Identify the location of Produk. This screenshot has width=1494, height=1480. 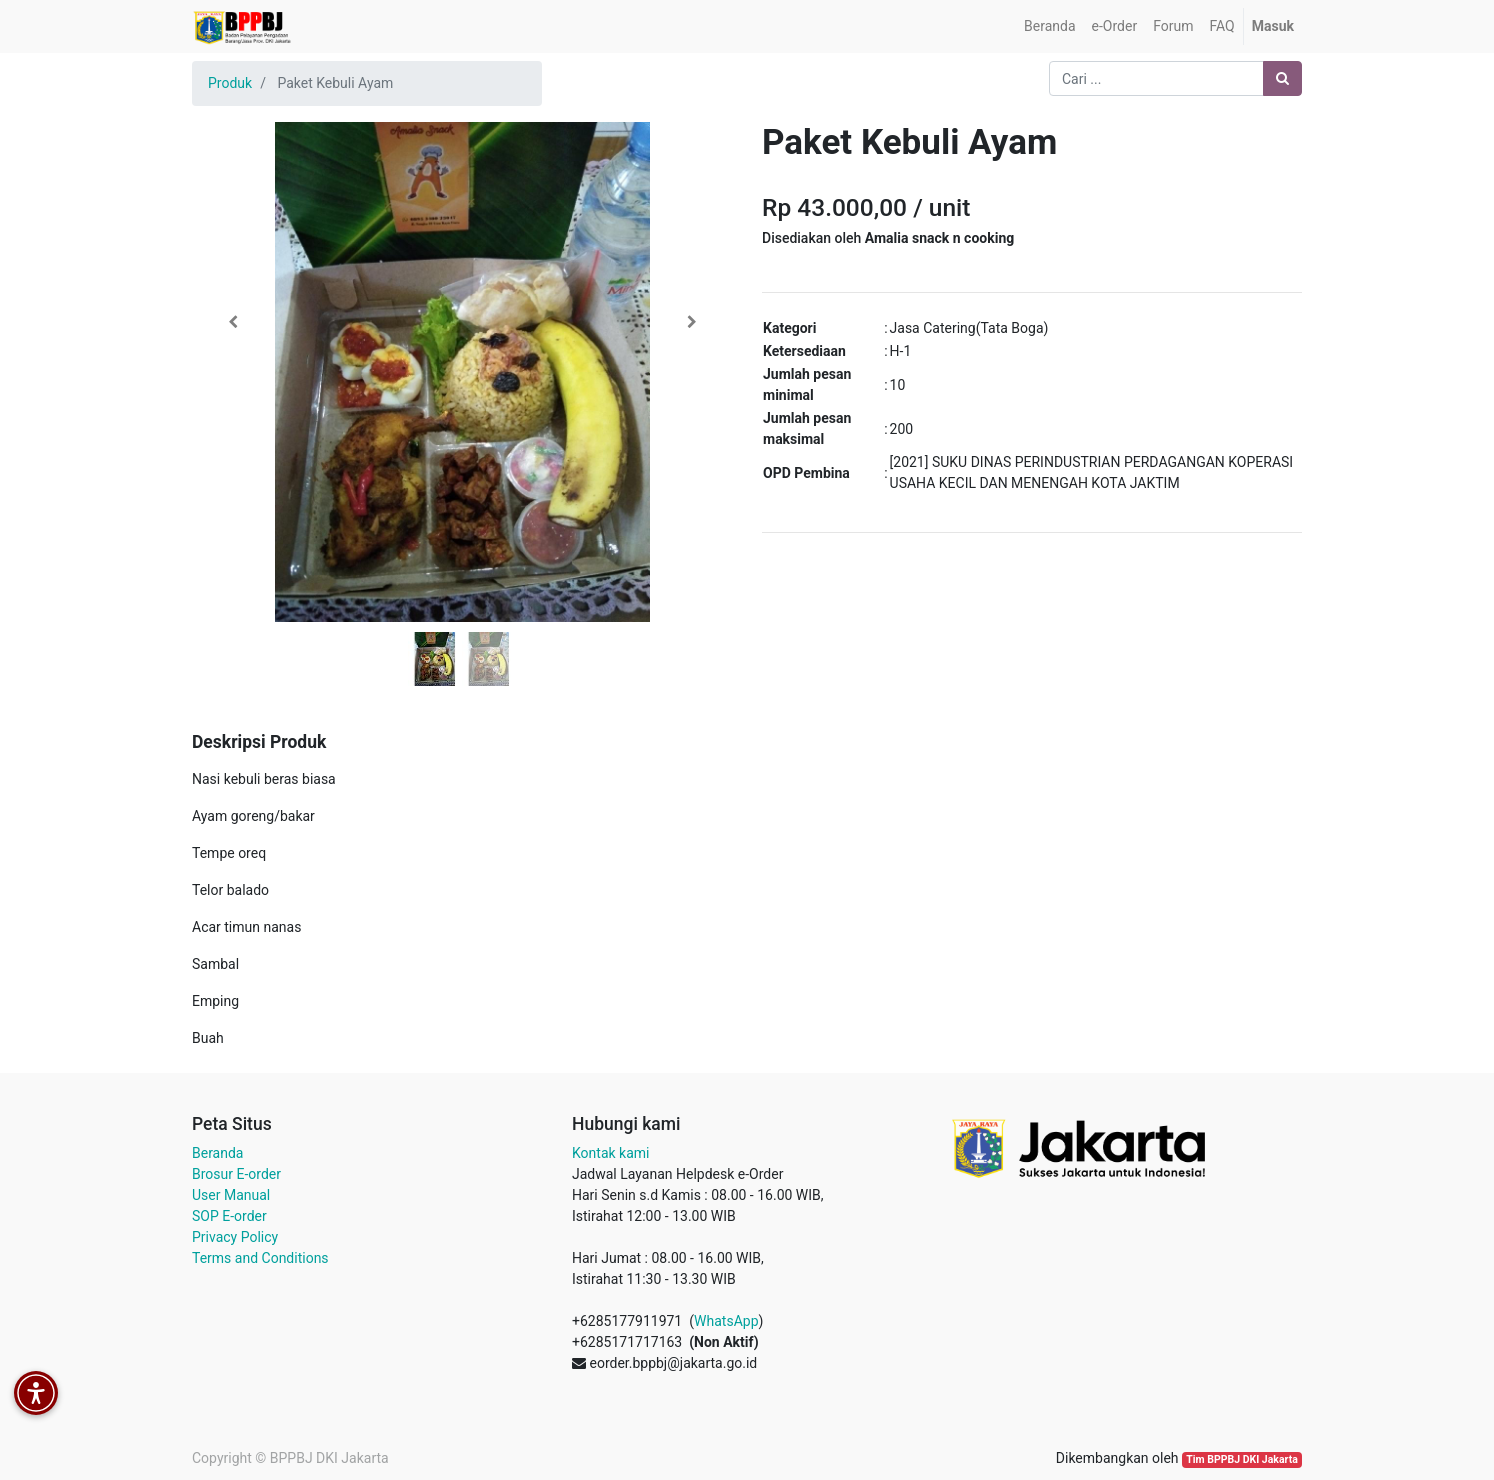
(230, 83).